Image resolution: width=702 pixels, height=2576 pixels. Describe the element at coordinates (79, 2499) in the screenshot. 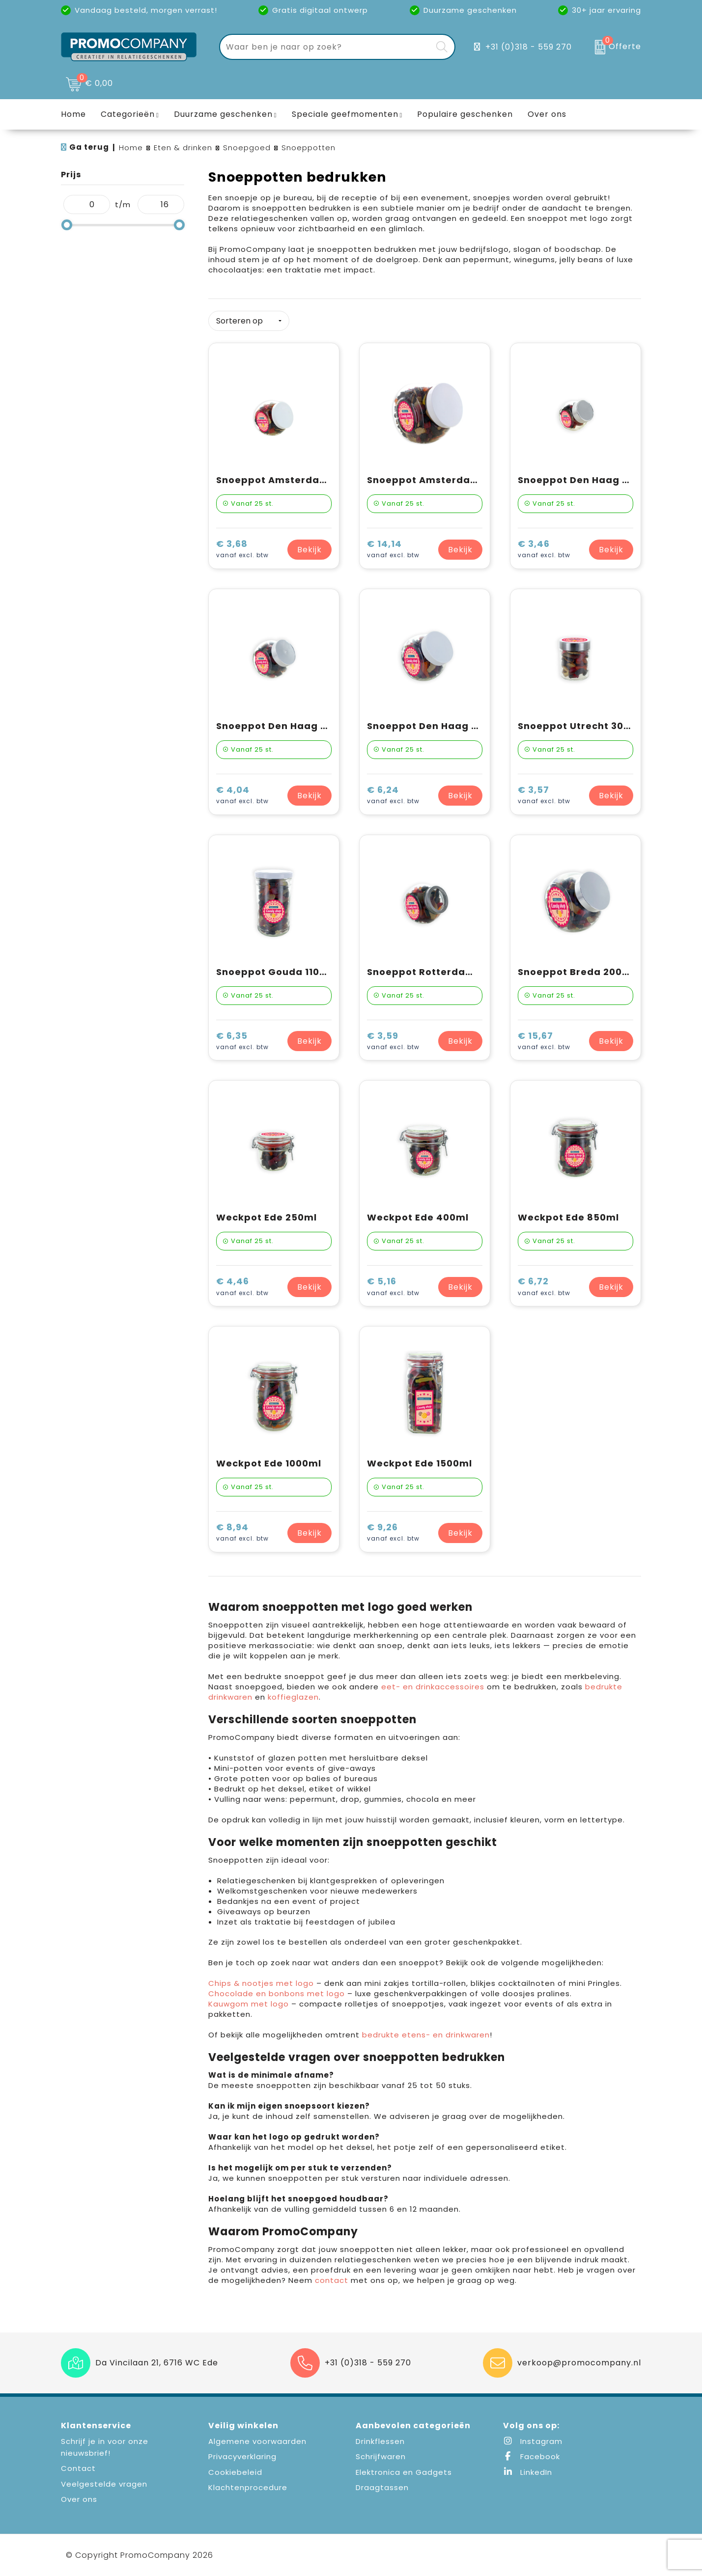

I see `Over ons` at that location.